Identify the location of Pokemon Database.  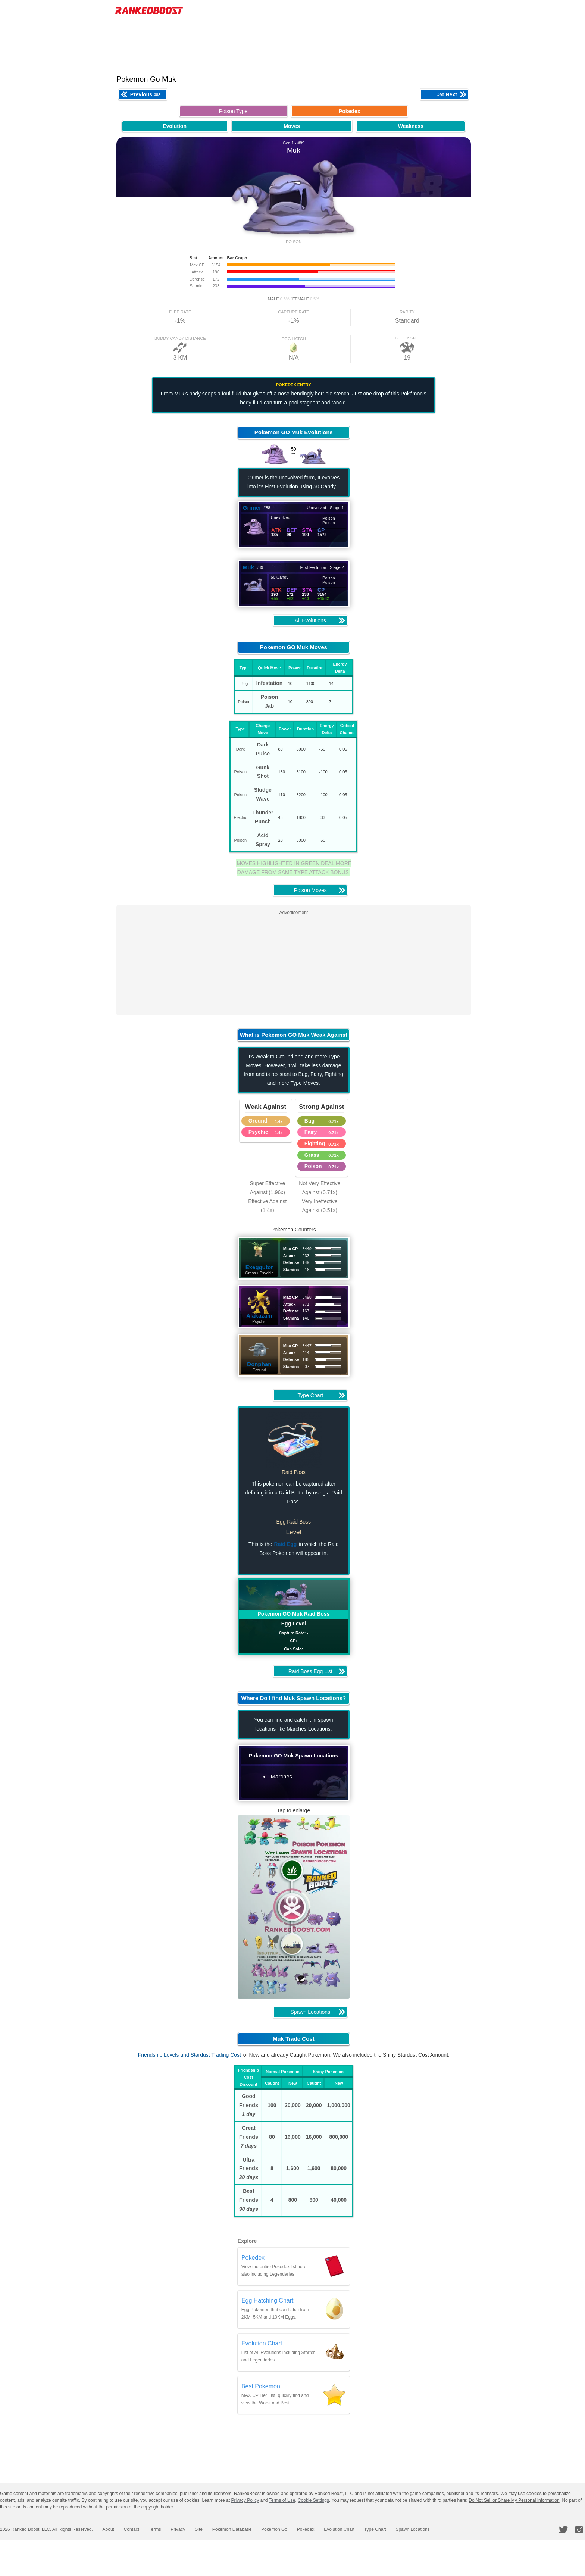
(218, 2529).